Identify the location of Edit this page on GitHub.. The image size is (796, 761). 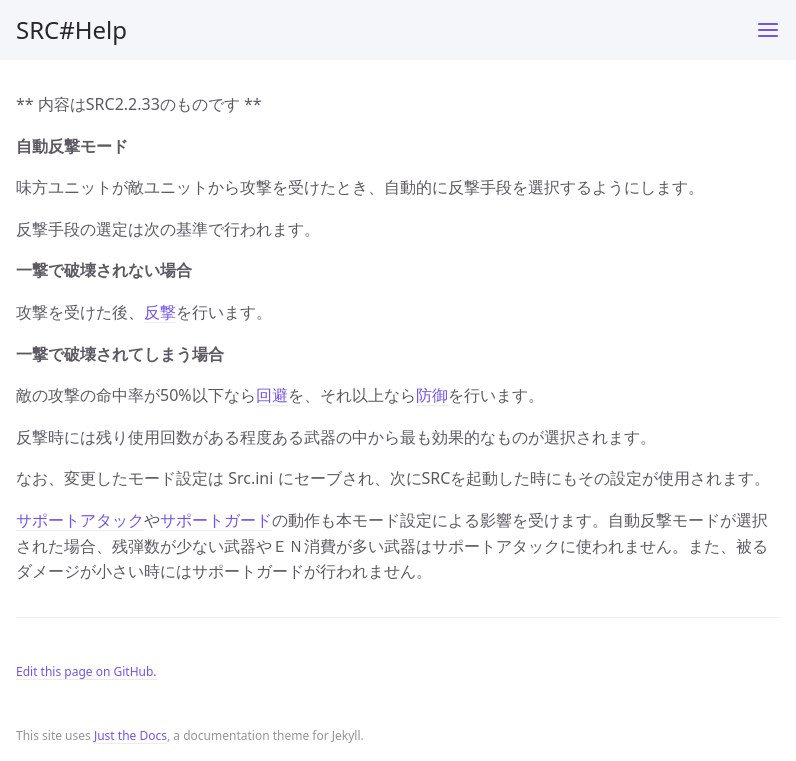
(86, 671).